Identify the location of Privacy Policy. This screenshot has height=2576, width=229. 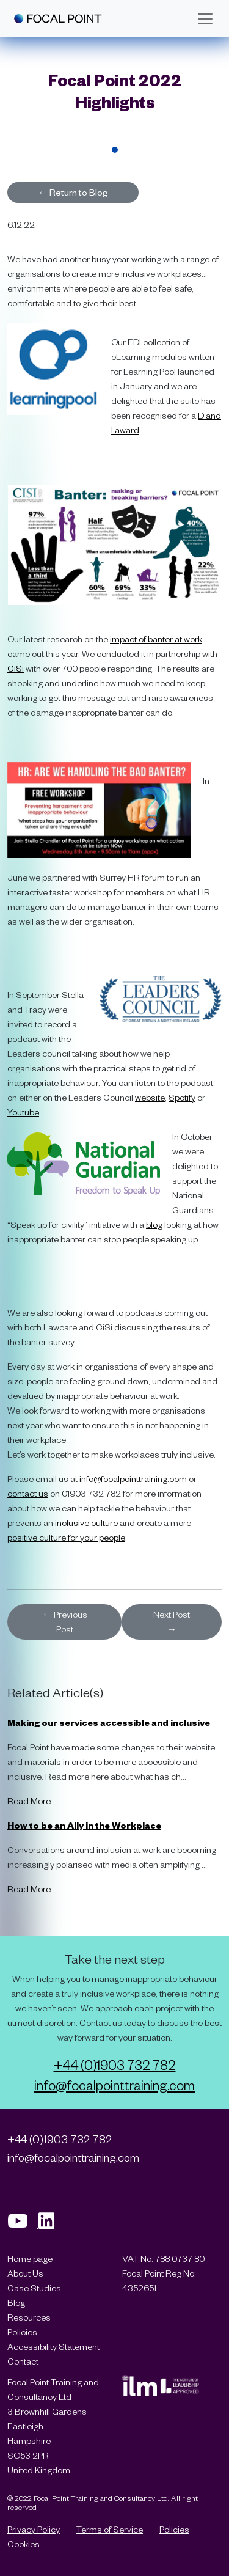
(33, 2529).